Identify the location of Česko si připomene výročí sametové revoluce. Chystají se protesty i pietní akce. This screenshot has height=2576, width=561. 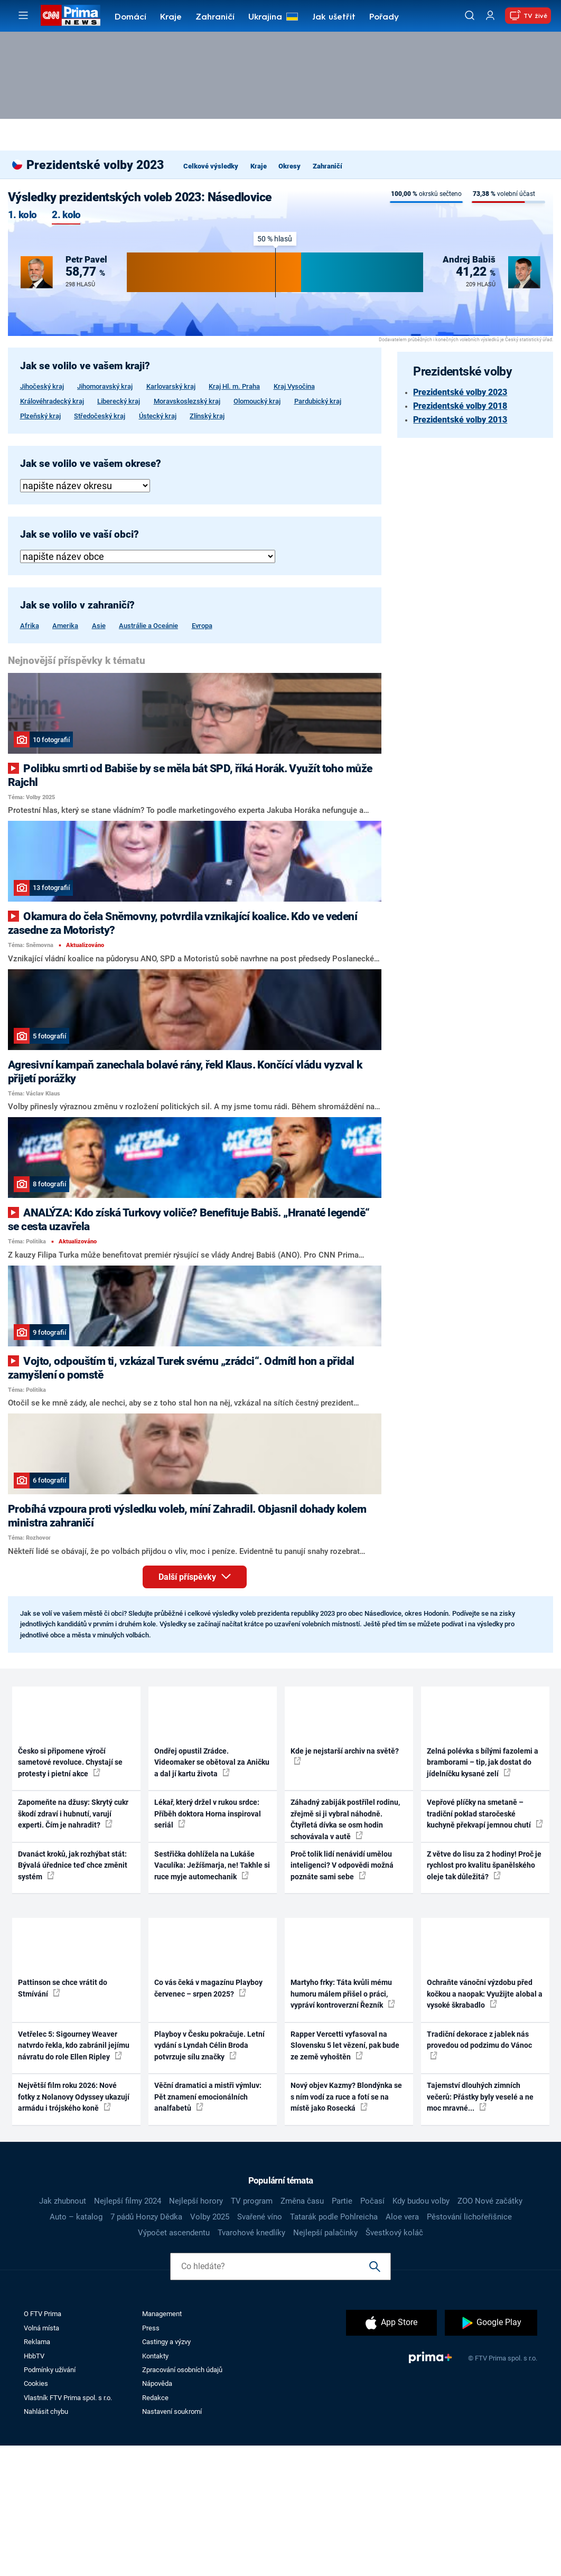
(70, 1892).